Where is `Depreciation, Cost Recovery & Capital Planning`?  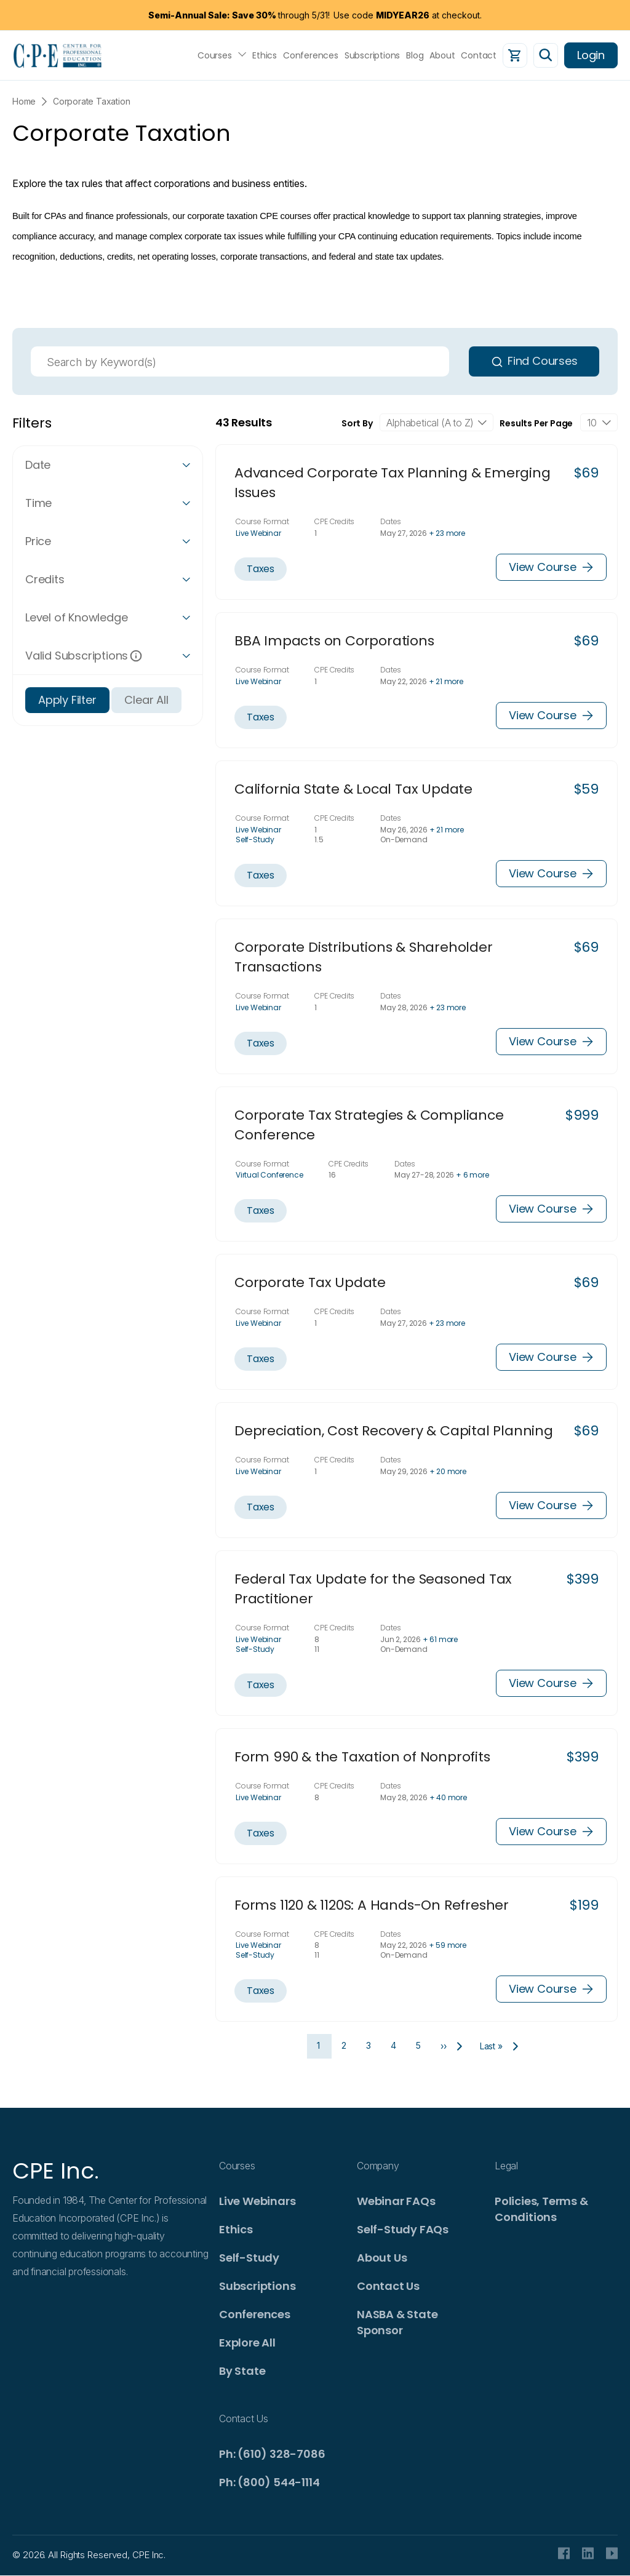
Depreciation, Cost Recovery & Capital Planning is located at coordinates (393, 1430).